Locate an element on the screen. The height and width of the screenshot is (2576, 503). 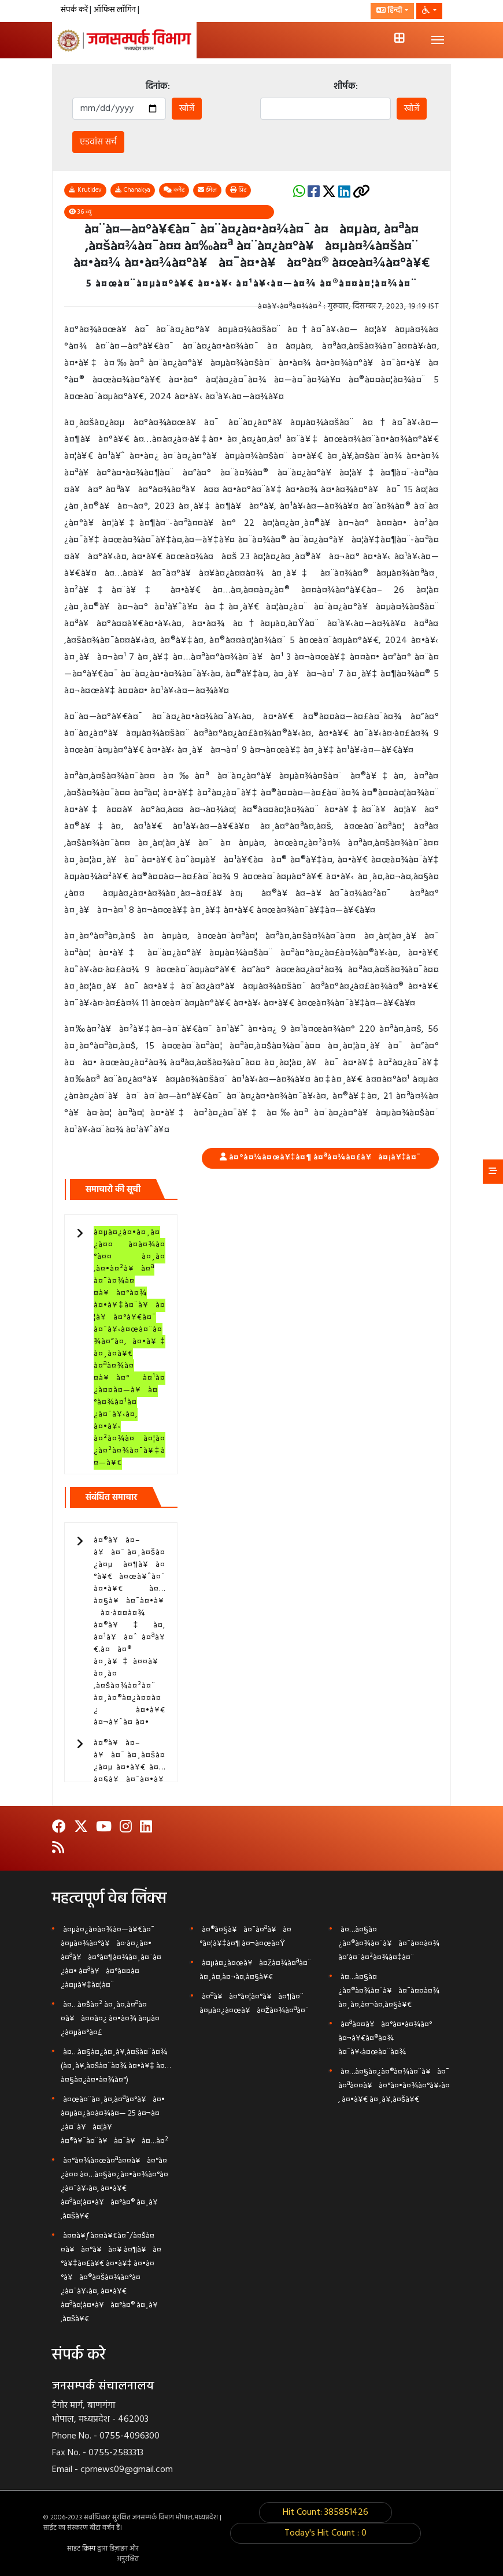
कमेंट is located at coordinates (174, 190).